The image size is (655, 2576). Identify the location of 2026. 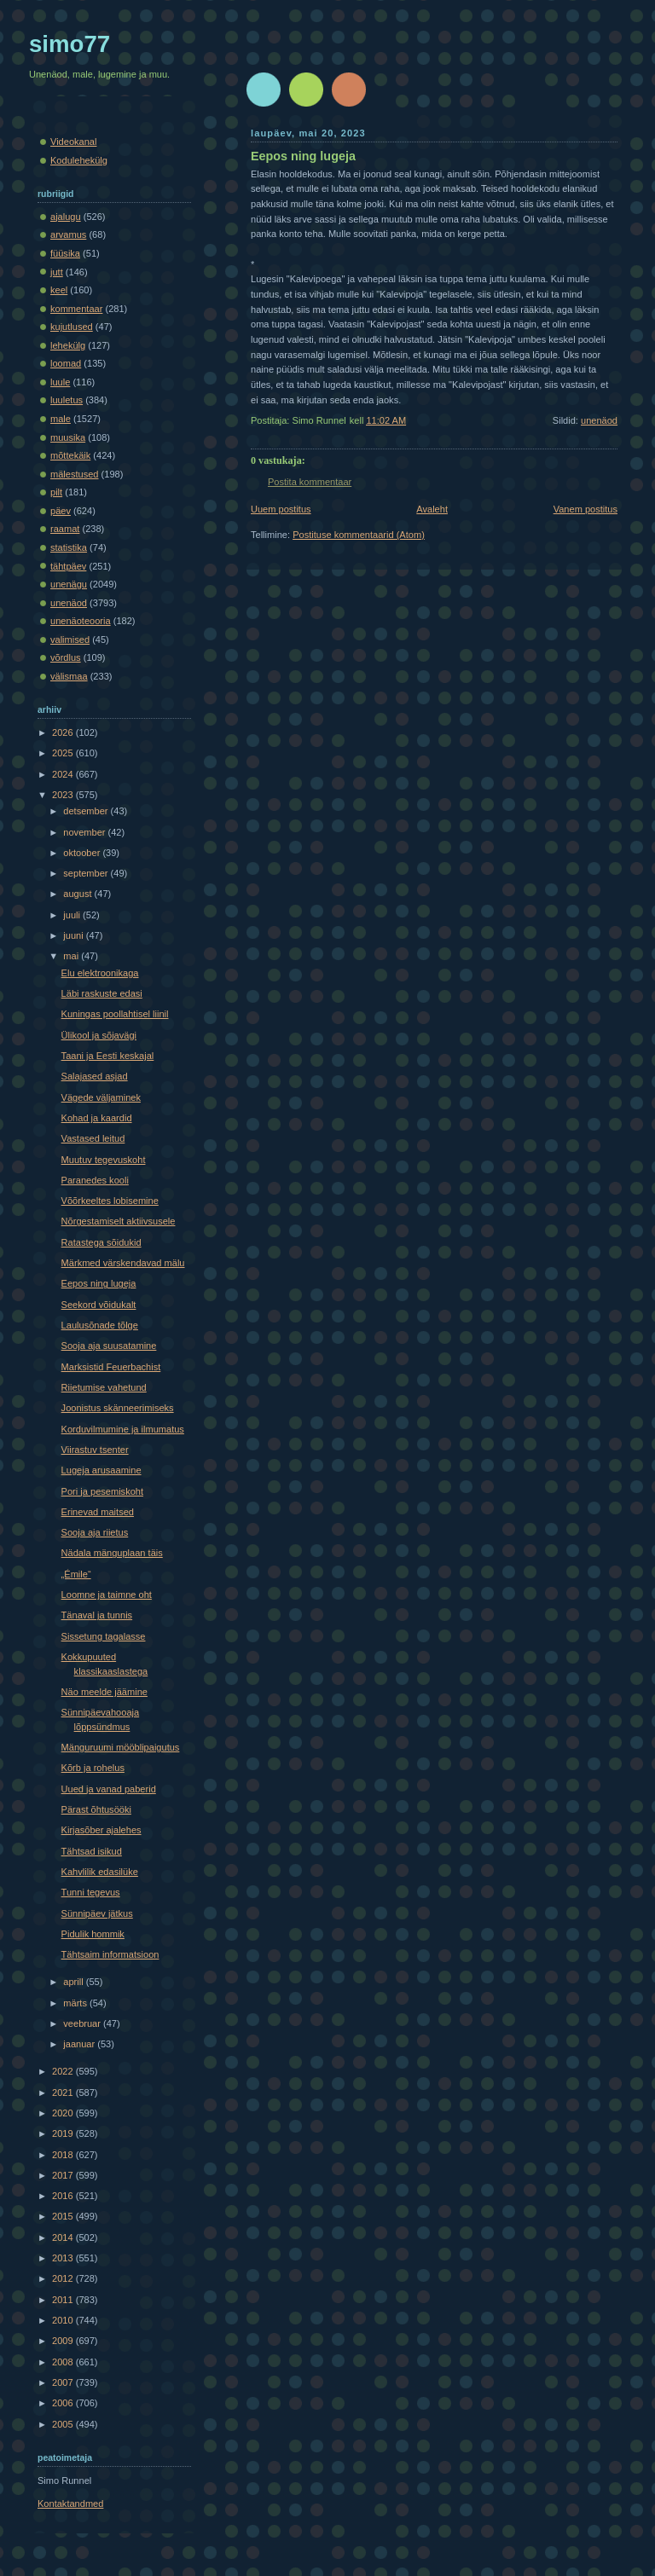
(64, 732).